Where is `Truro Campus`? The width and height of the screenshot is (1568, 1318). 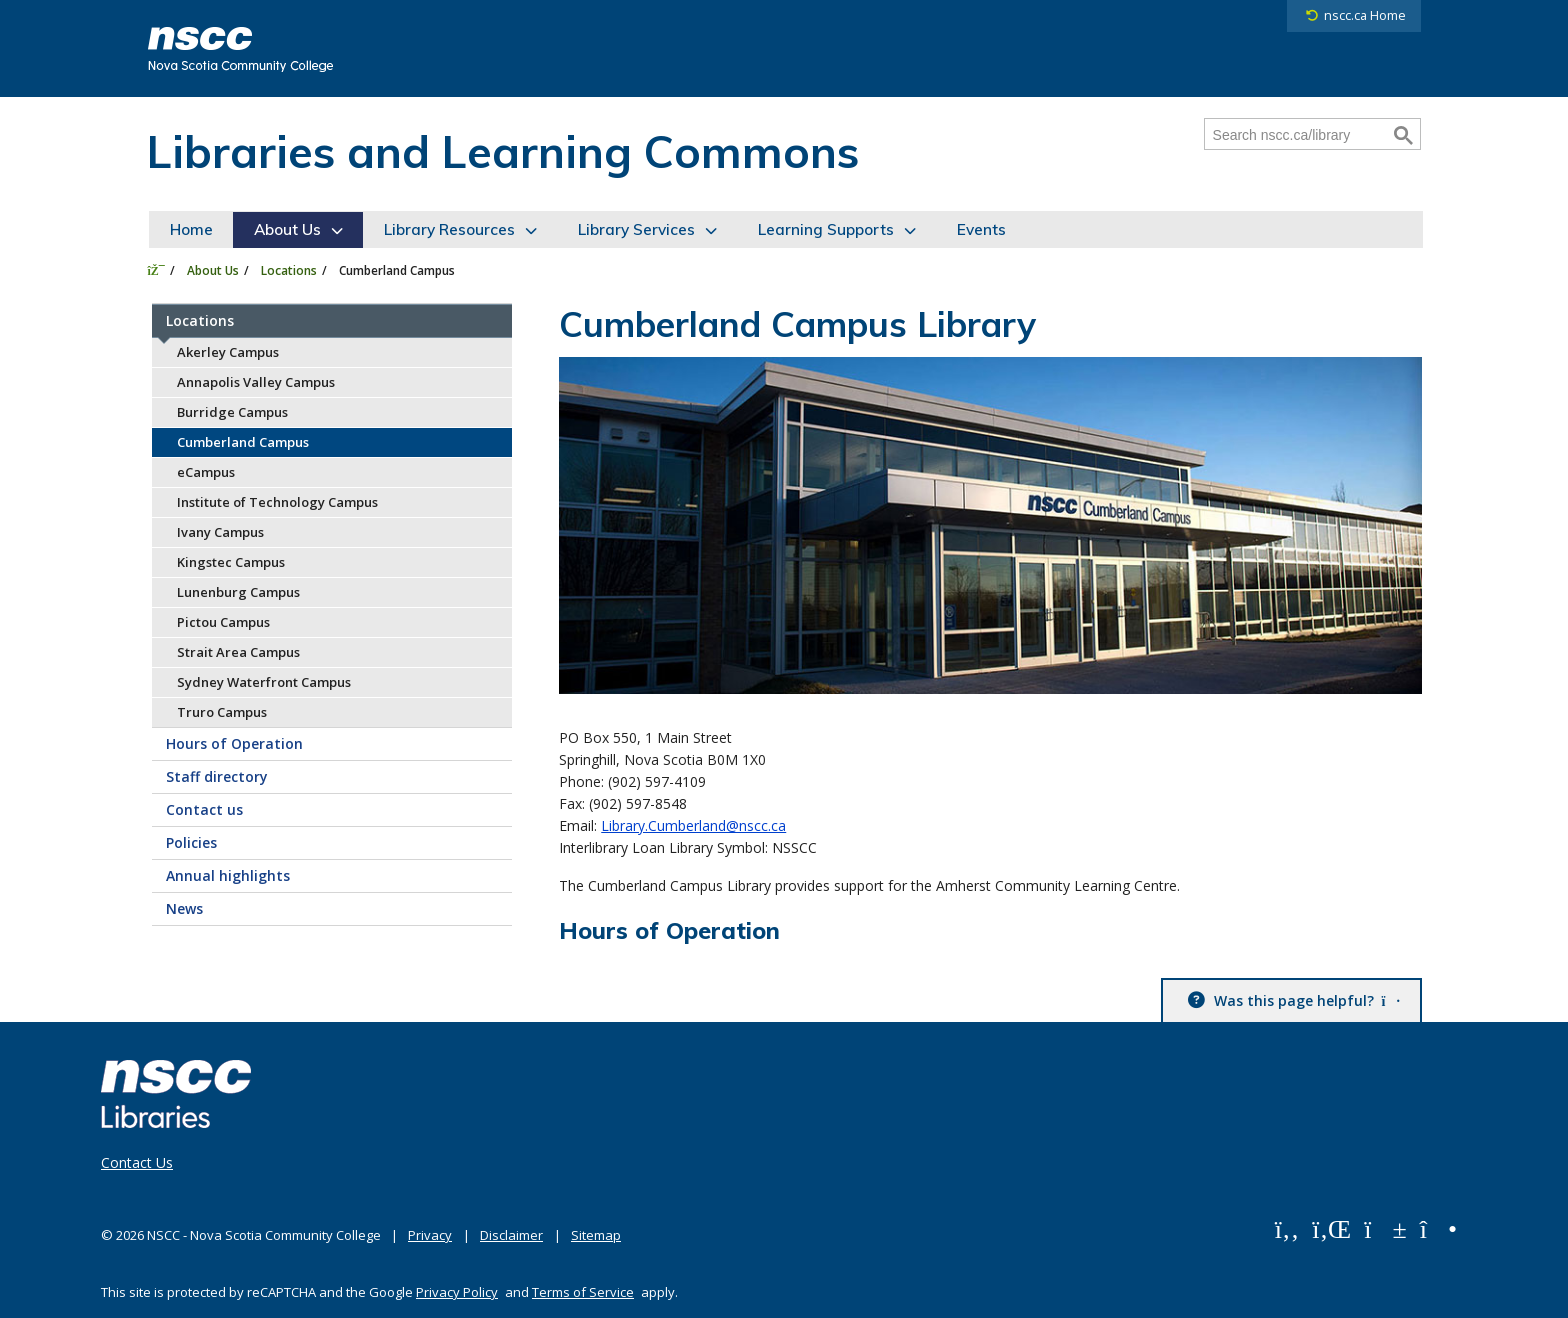 Truro Campus is located at coordinates (222, 712).